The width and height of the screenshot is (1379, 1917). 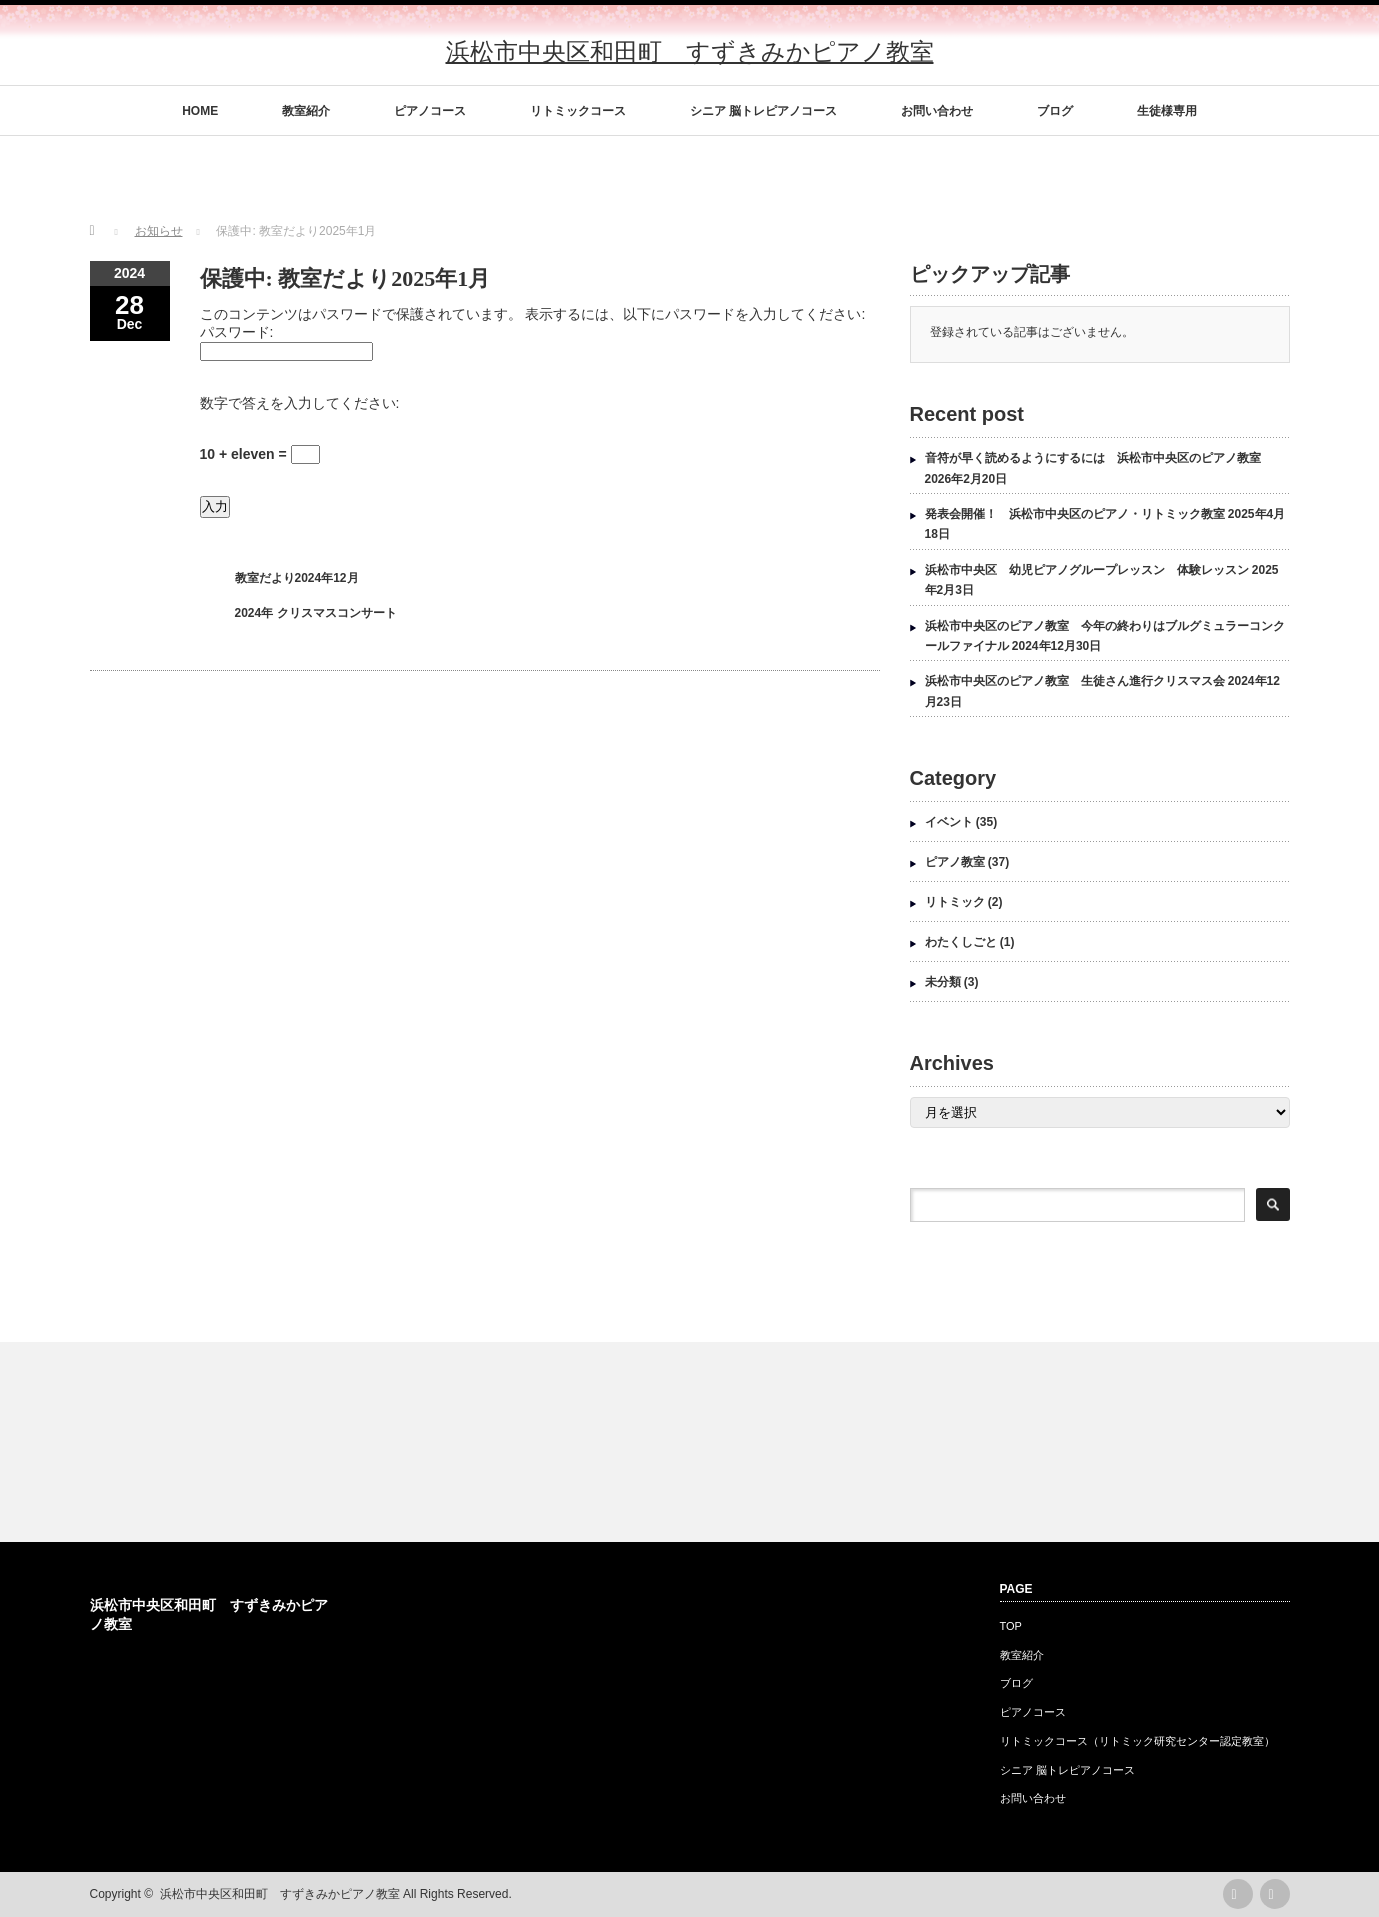 What do you see at coordinates (961, 942) in the screenshot?
I see `わたくしごと` at bounding box center [961, 942].